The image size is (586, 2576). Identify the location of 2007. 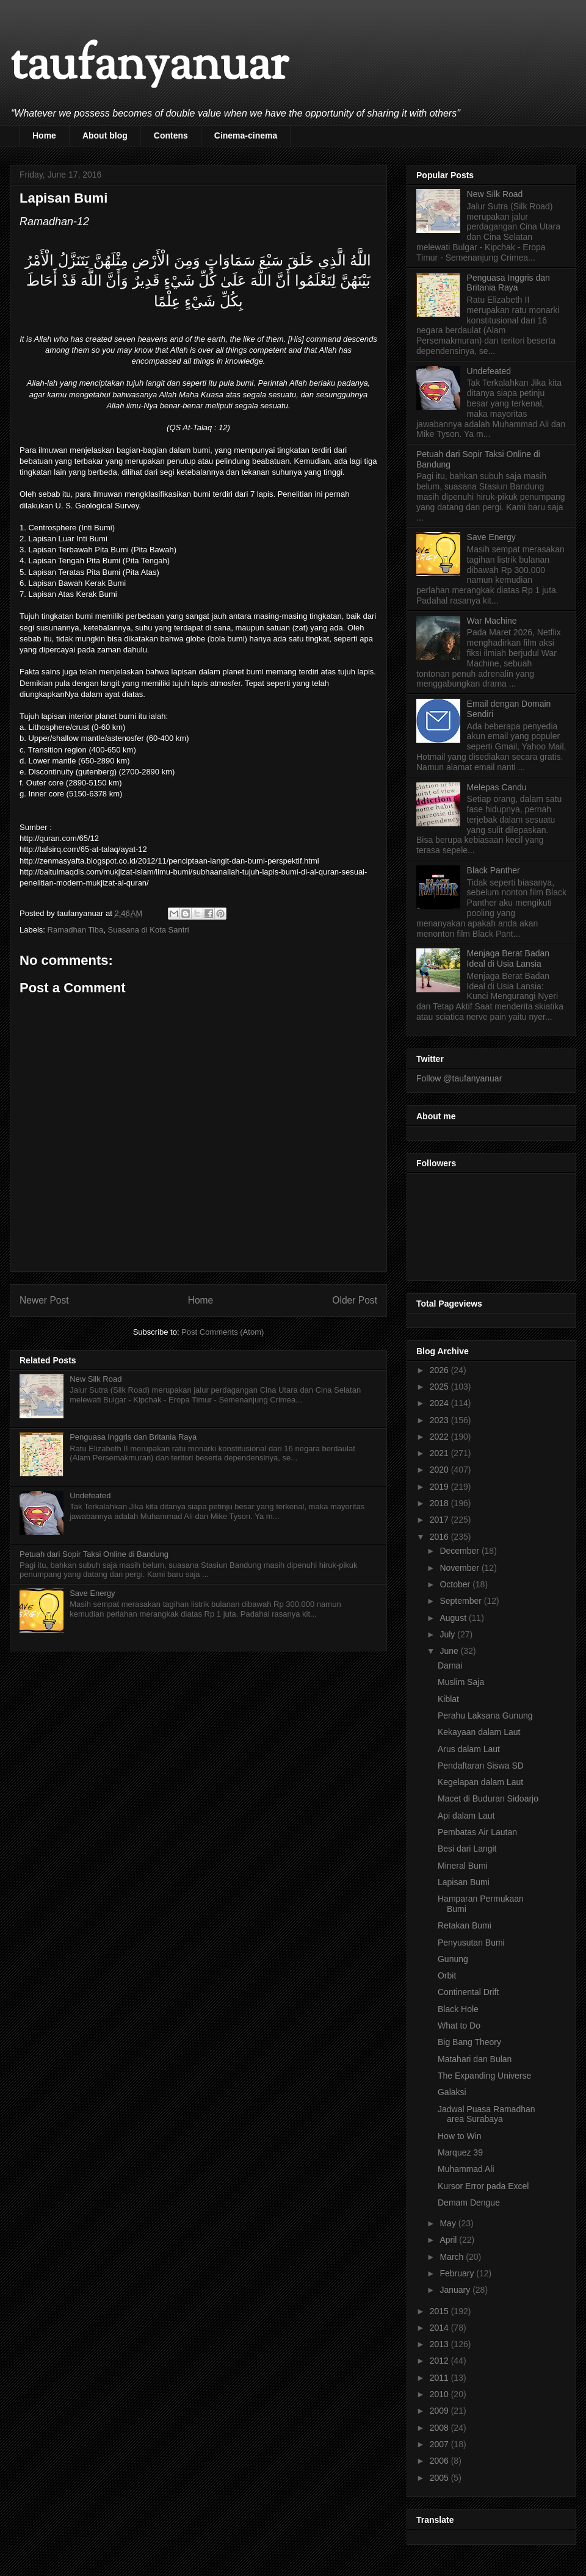
(440, 2444).